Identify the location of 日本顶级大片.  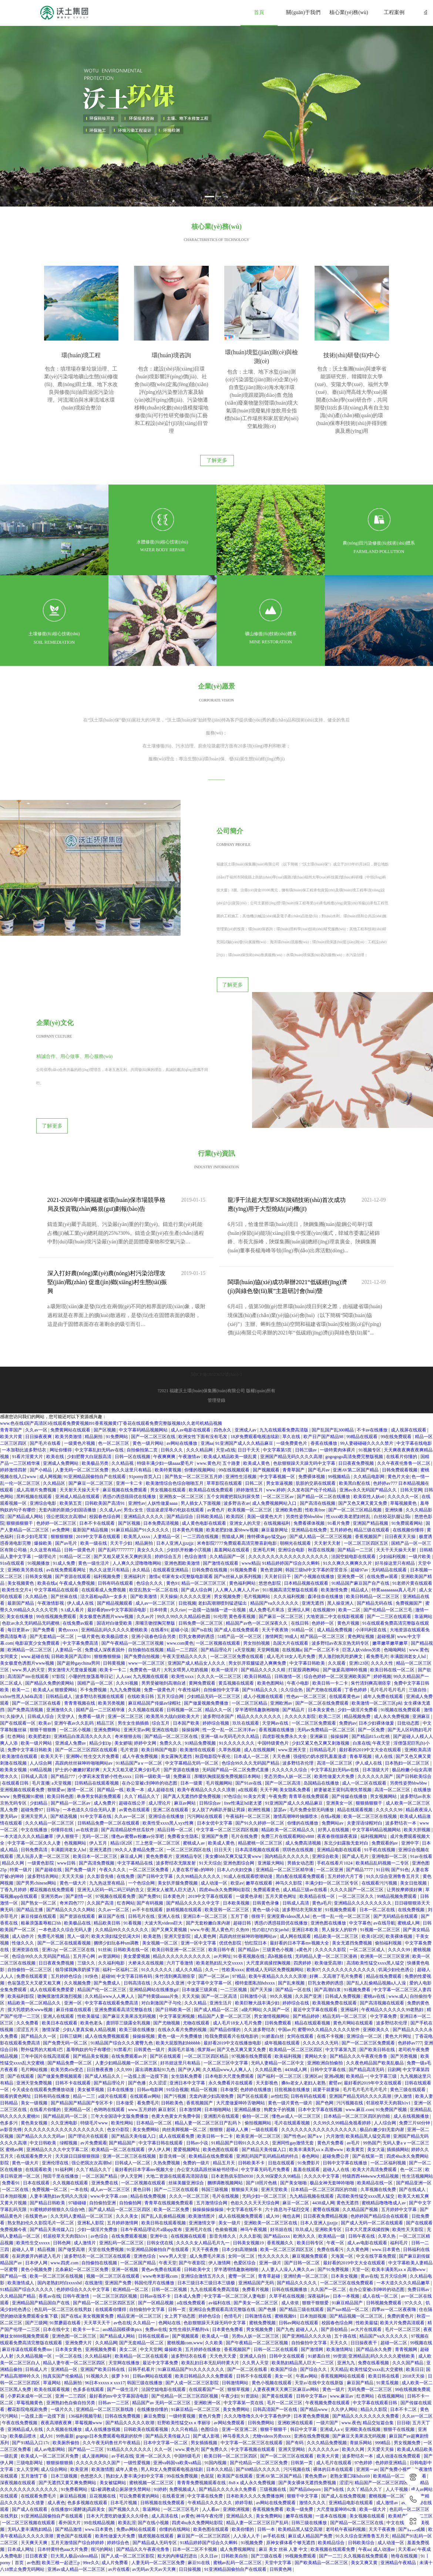
(376, 1706).